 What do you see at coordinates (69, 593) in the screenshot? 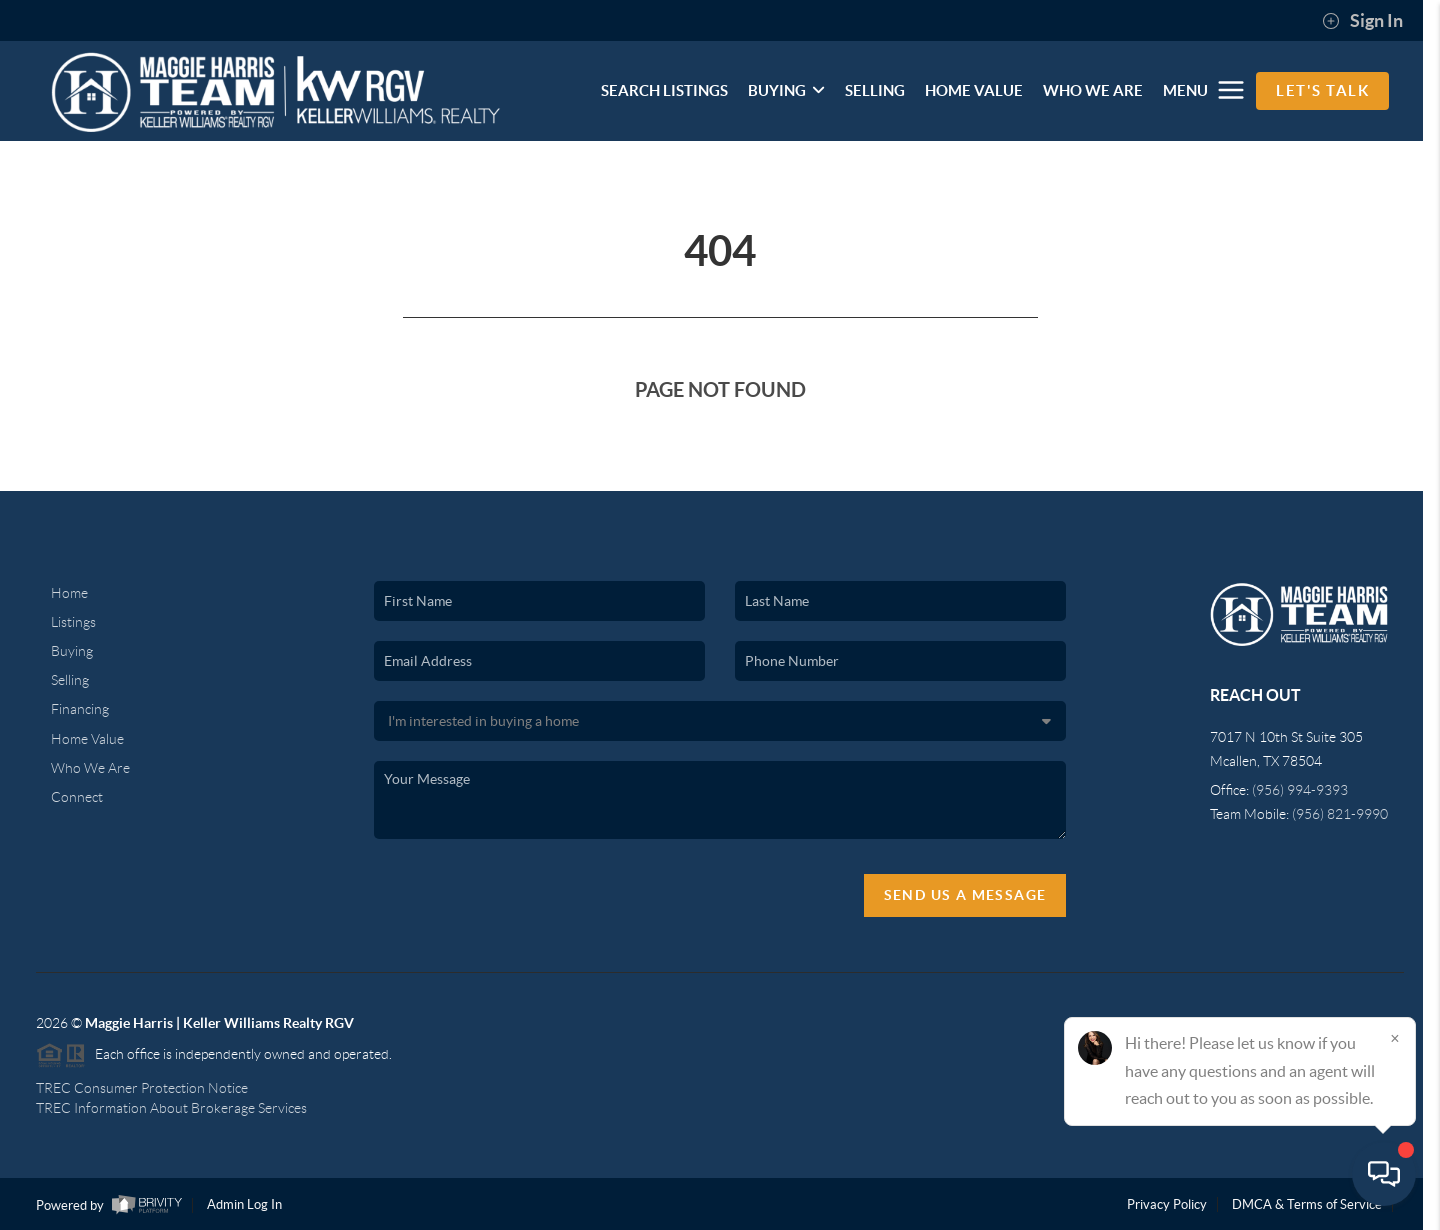
I see `Home` at bounding box center [69, 593].